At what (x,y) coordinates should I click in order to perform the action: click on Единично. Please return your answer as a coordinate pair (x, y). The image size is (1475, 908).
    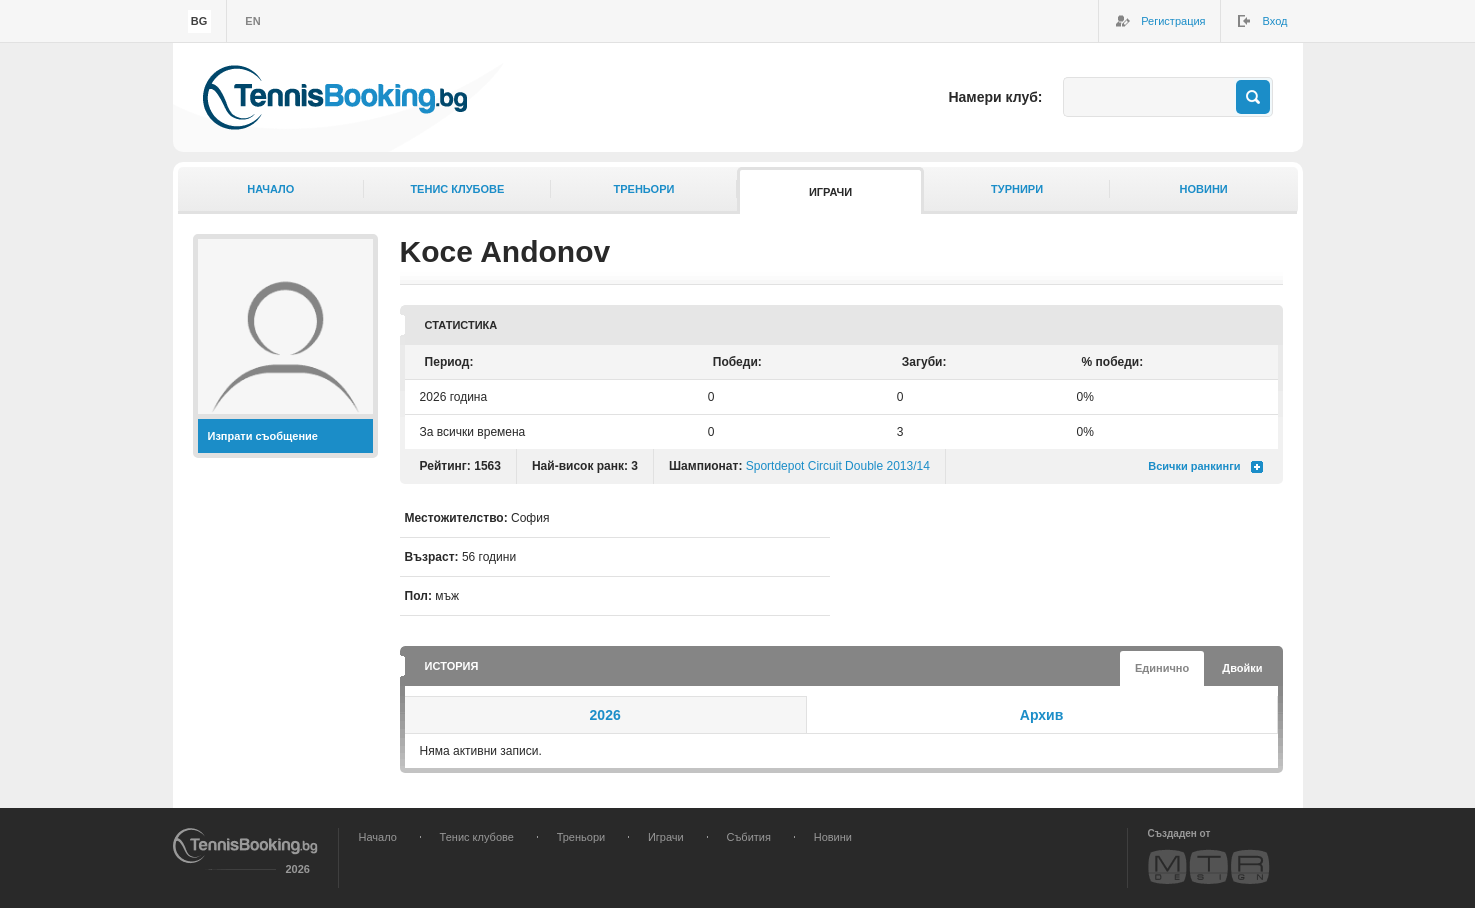
    Looking at the image, I should click on (1162, 668).